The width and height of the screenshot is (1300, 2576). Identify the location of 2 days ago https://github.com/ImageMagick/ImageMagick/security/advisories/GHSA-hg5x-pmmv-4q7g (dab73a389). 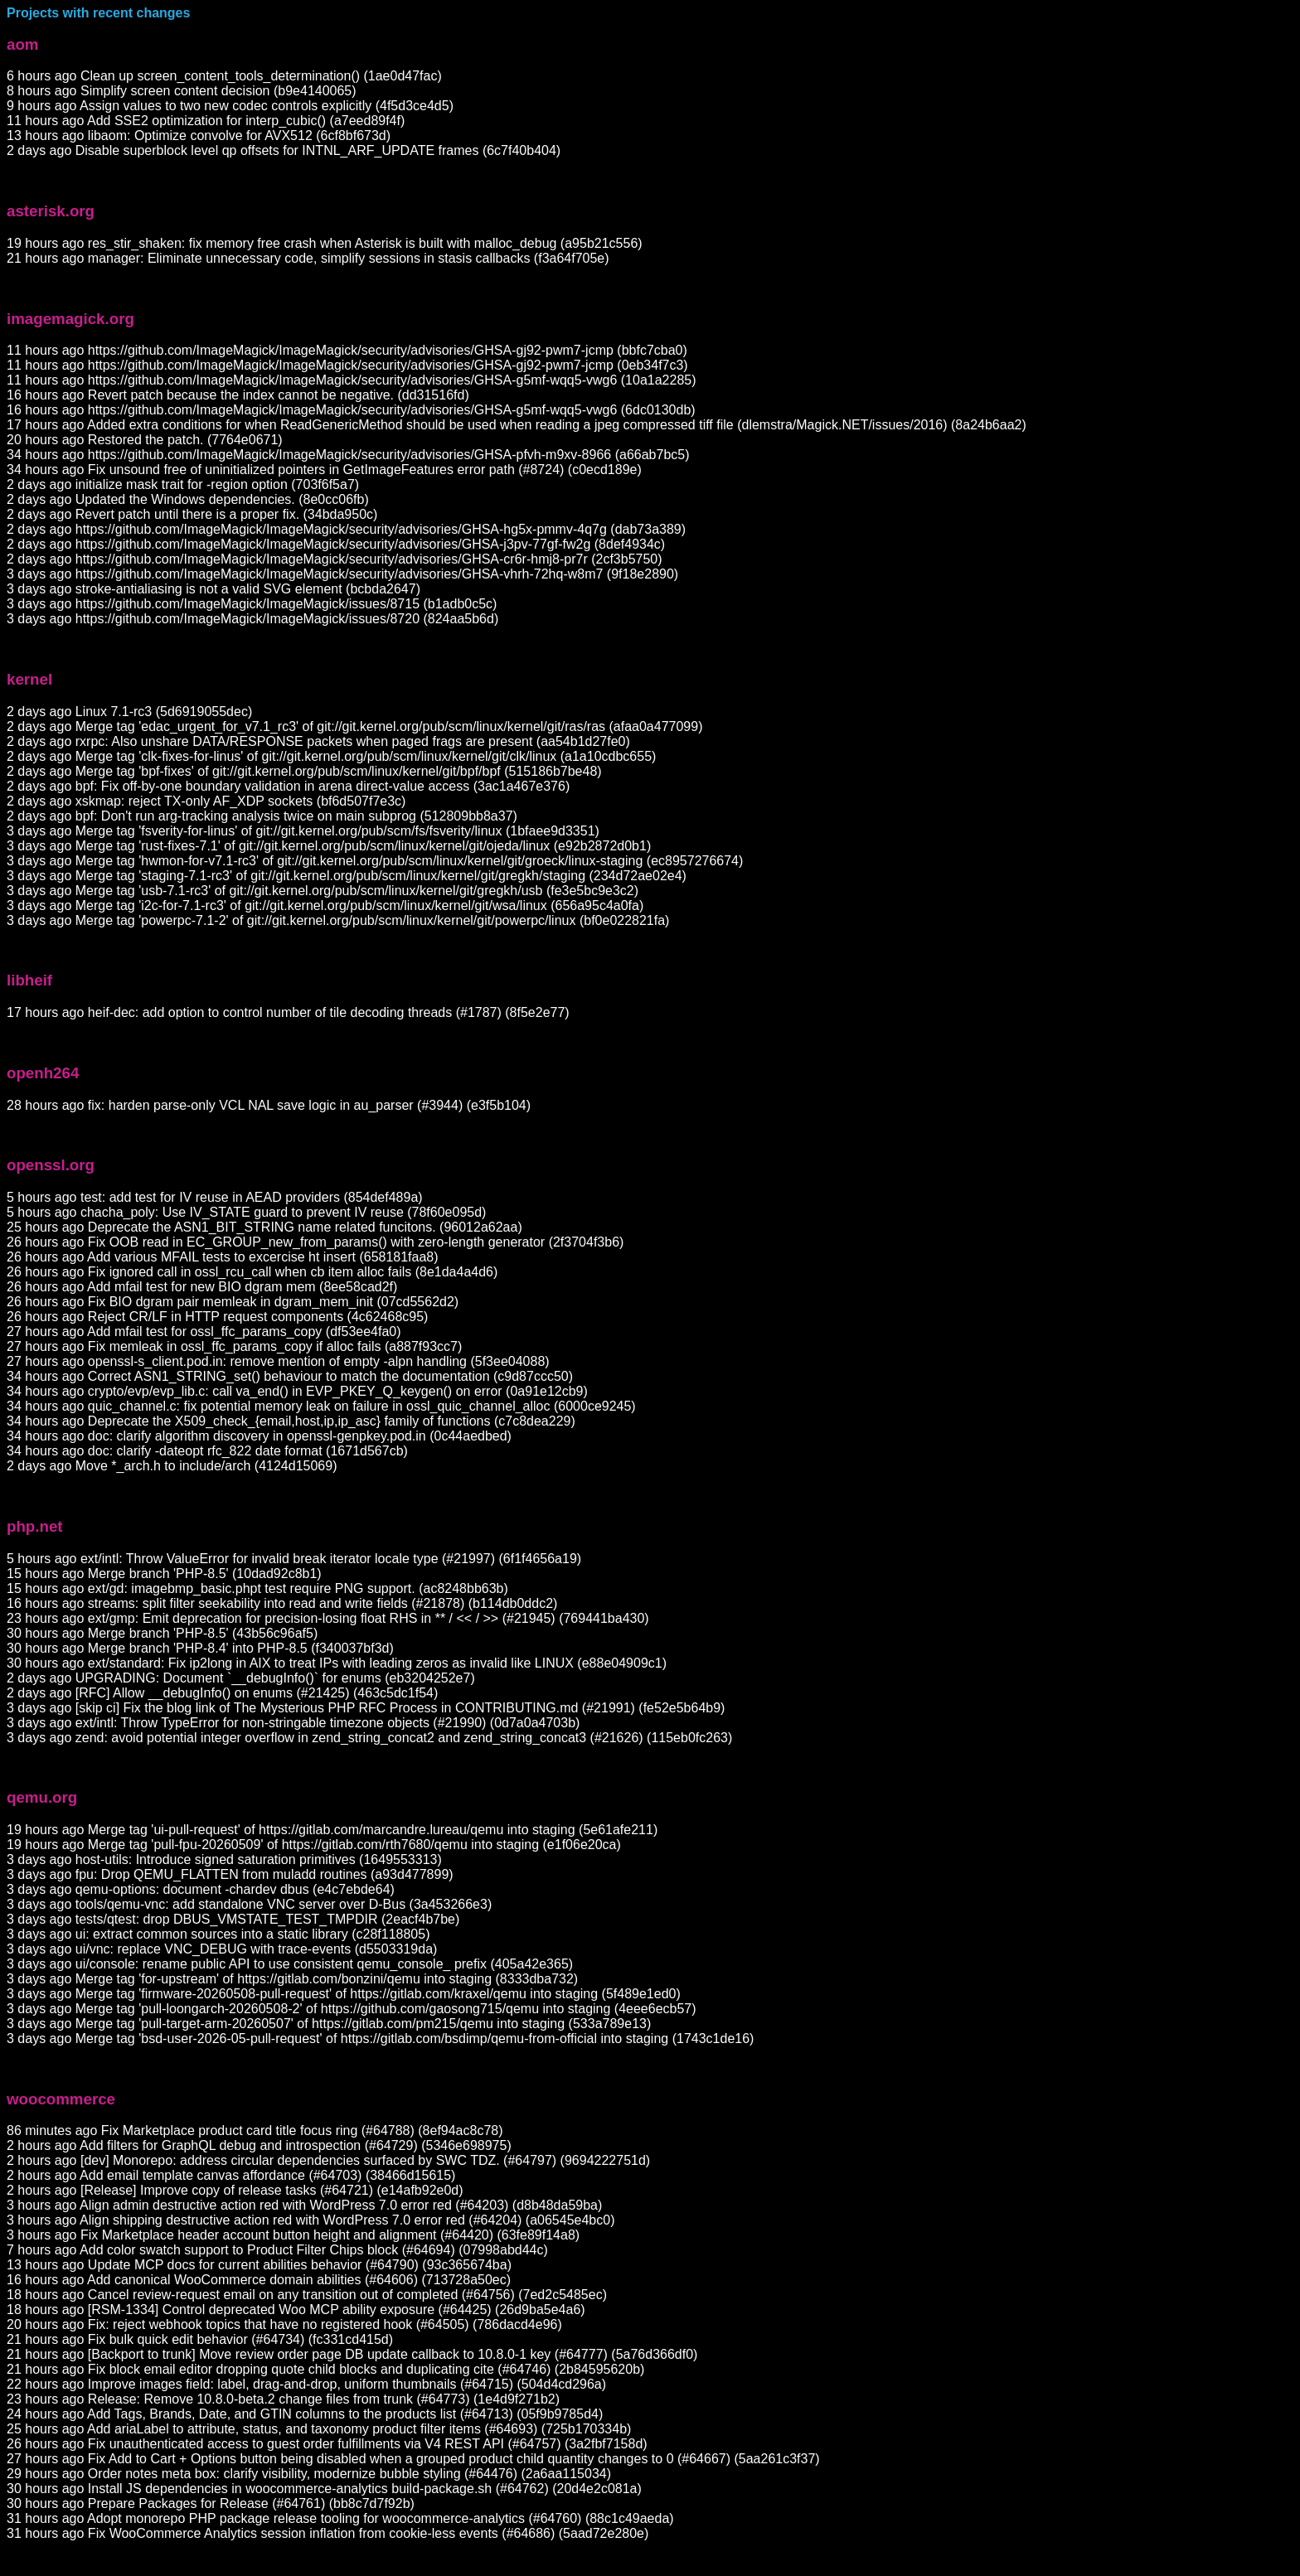
(346, 529).